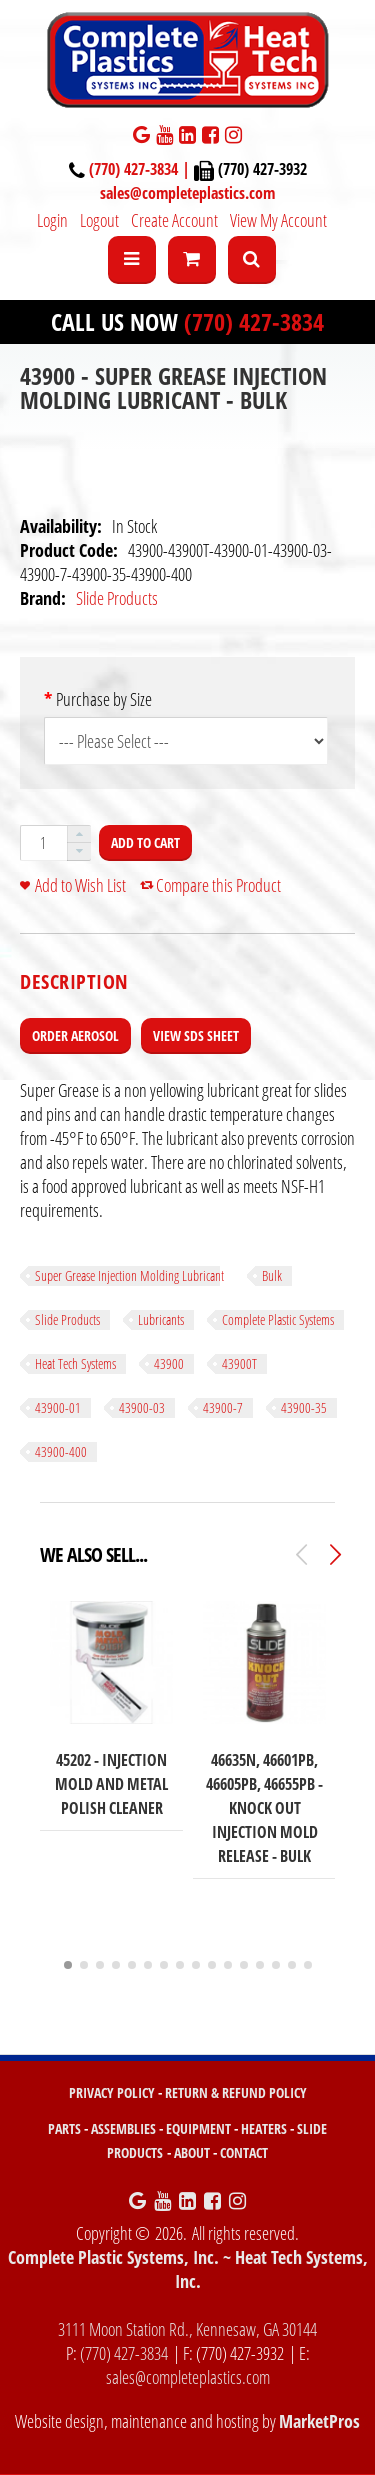 This screenshot has width=375, height=2475. Describe the element at coordinates (75, 1363) in the screenshot. I see `Heat Tech Systems` at that location.